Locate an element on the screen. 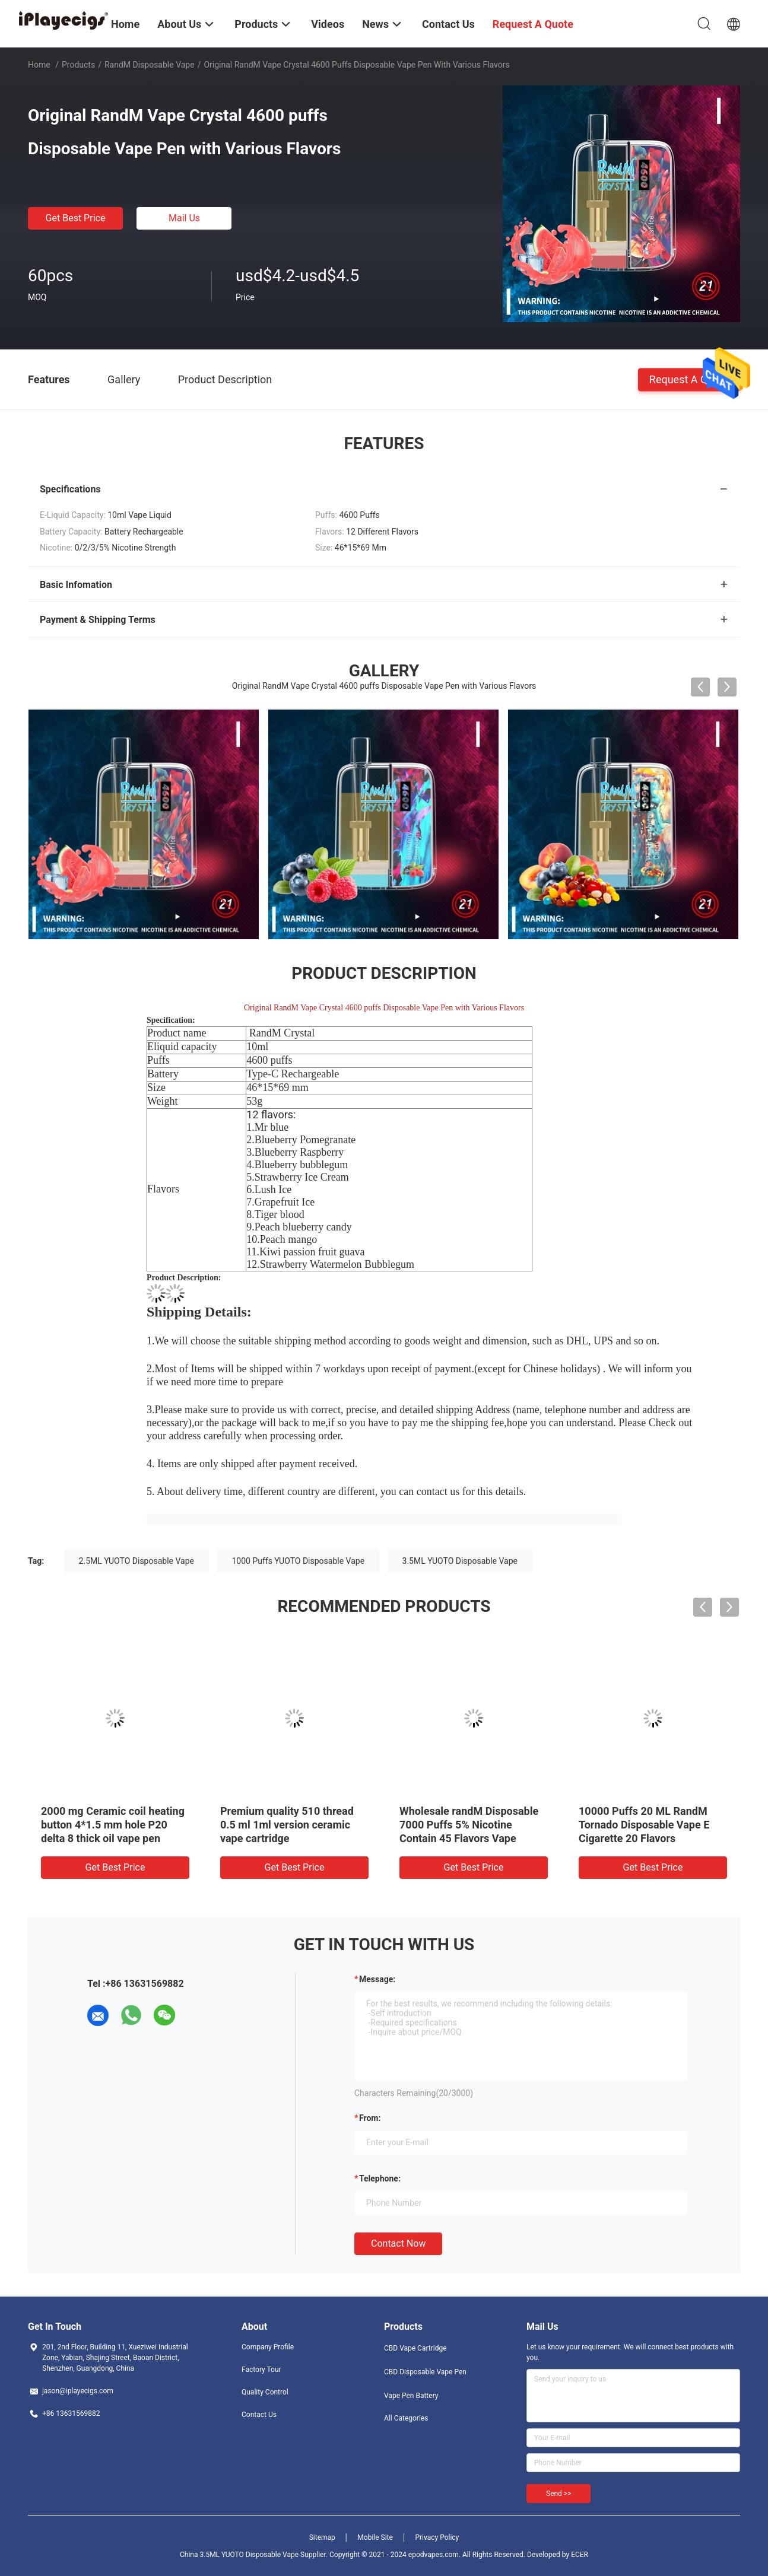  Vape Pen Battery is located at coordinates (411, 2395).